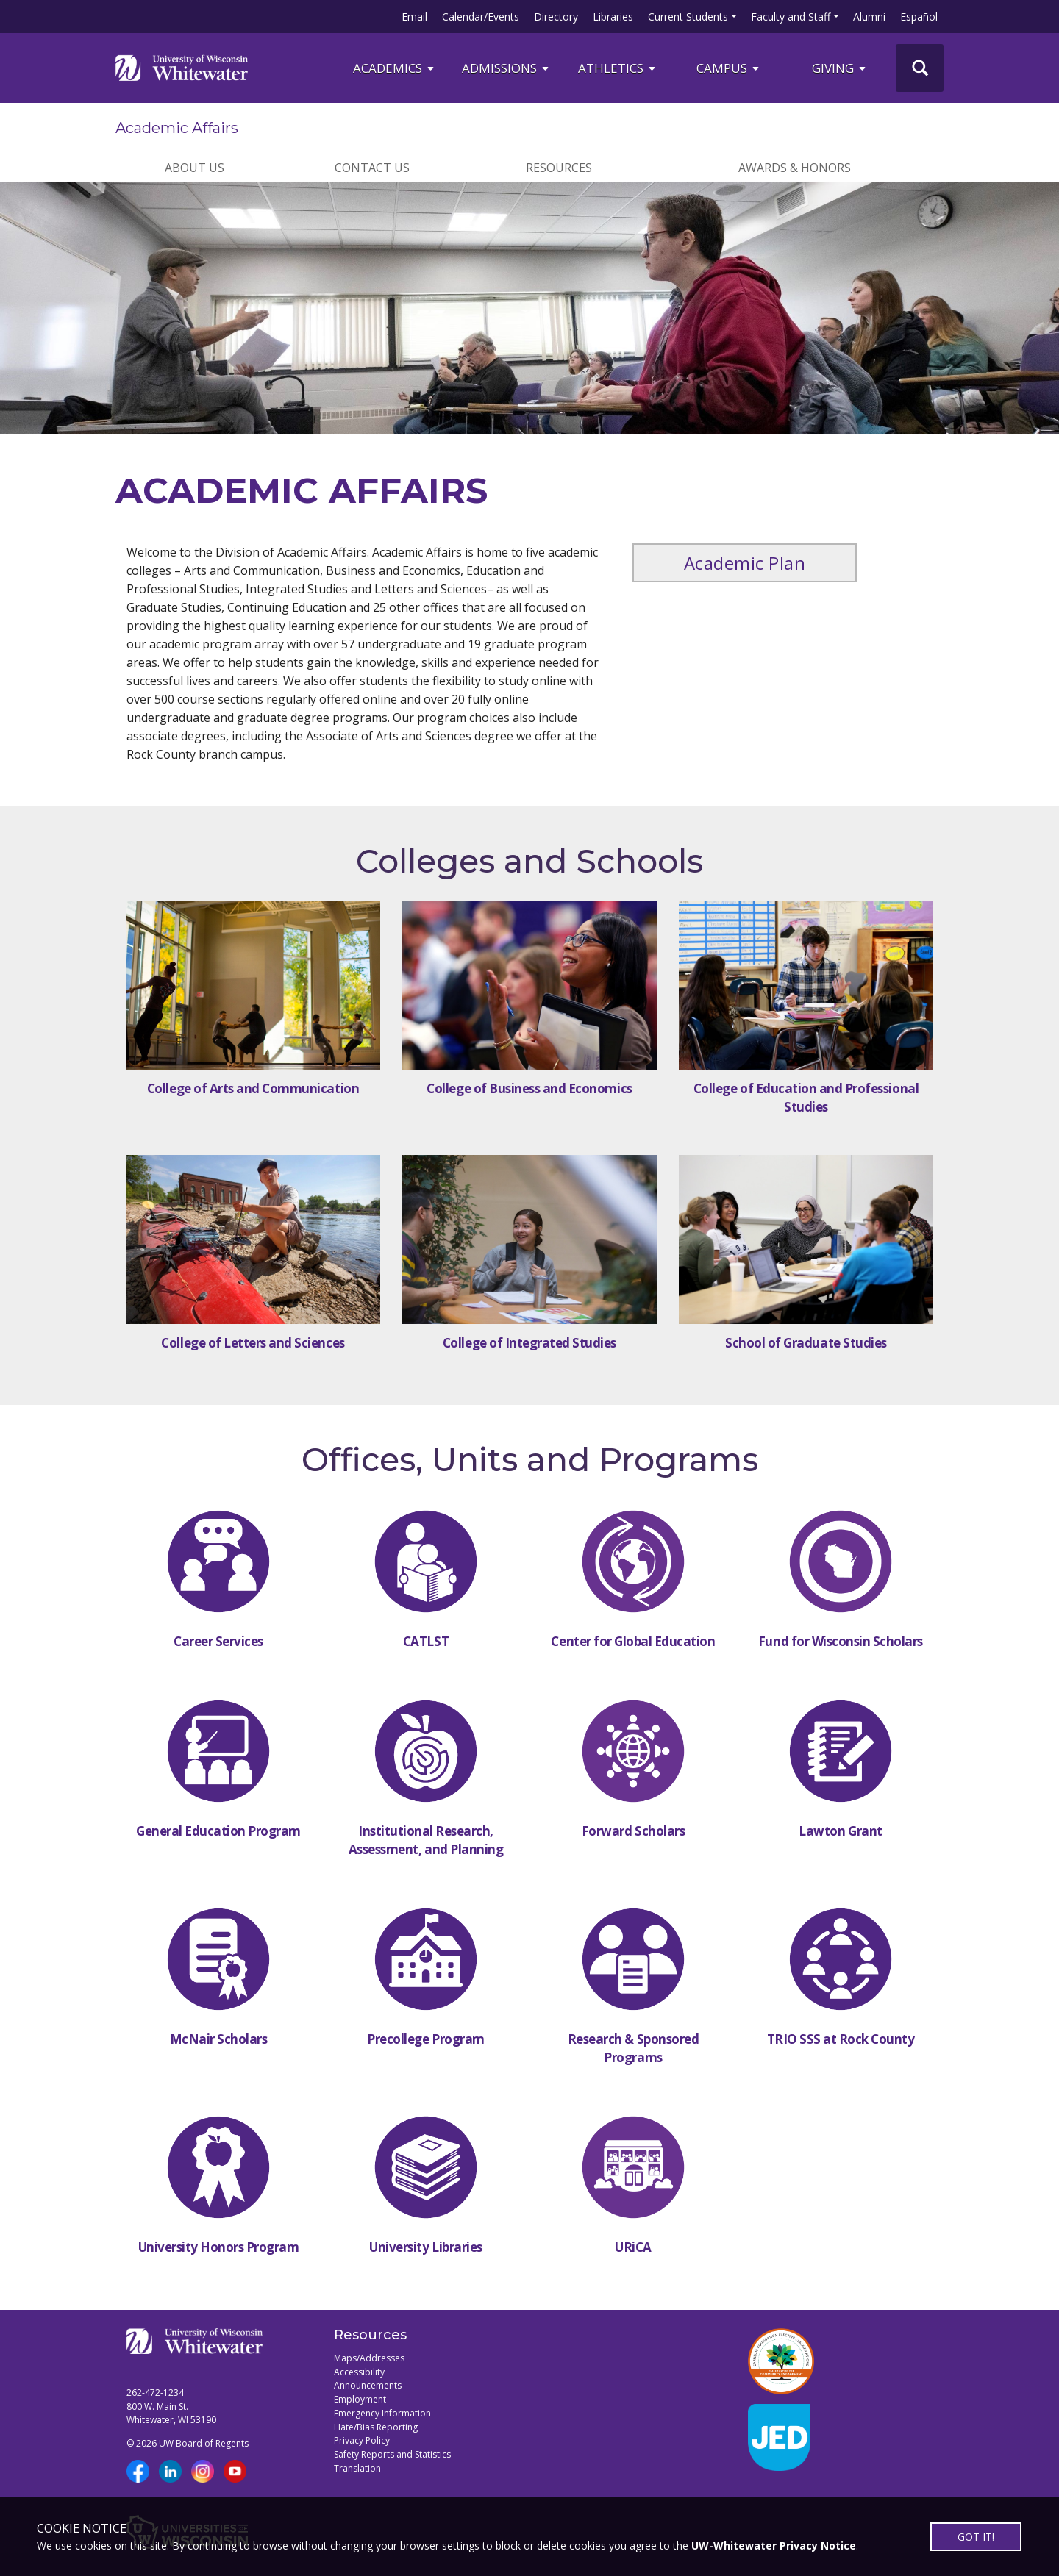 The image size is (1059, 2576). Describe the element at coordinates (359, 2372) in the screenshot. I see `Accessibility` at that location.